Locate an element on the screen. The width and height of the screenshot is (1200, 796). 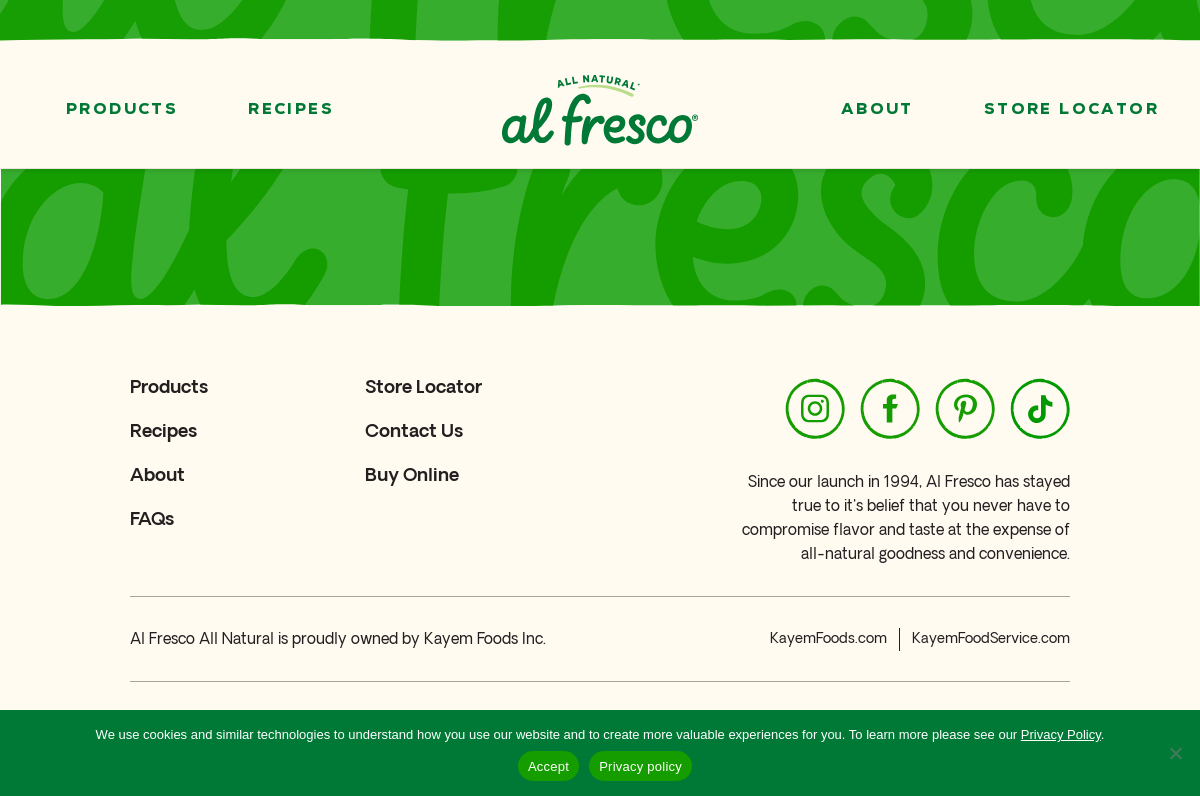
About is located at coordinates (877, 110).